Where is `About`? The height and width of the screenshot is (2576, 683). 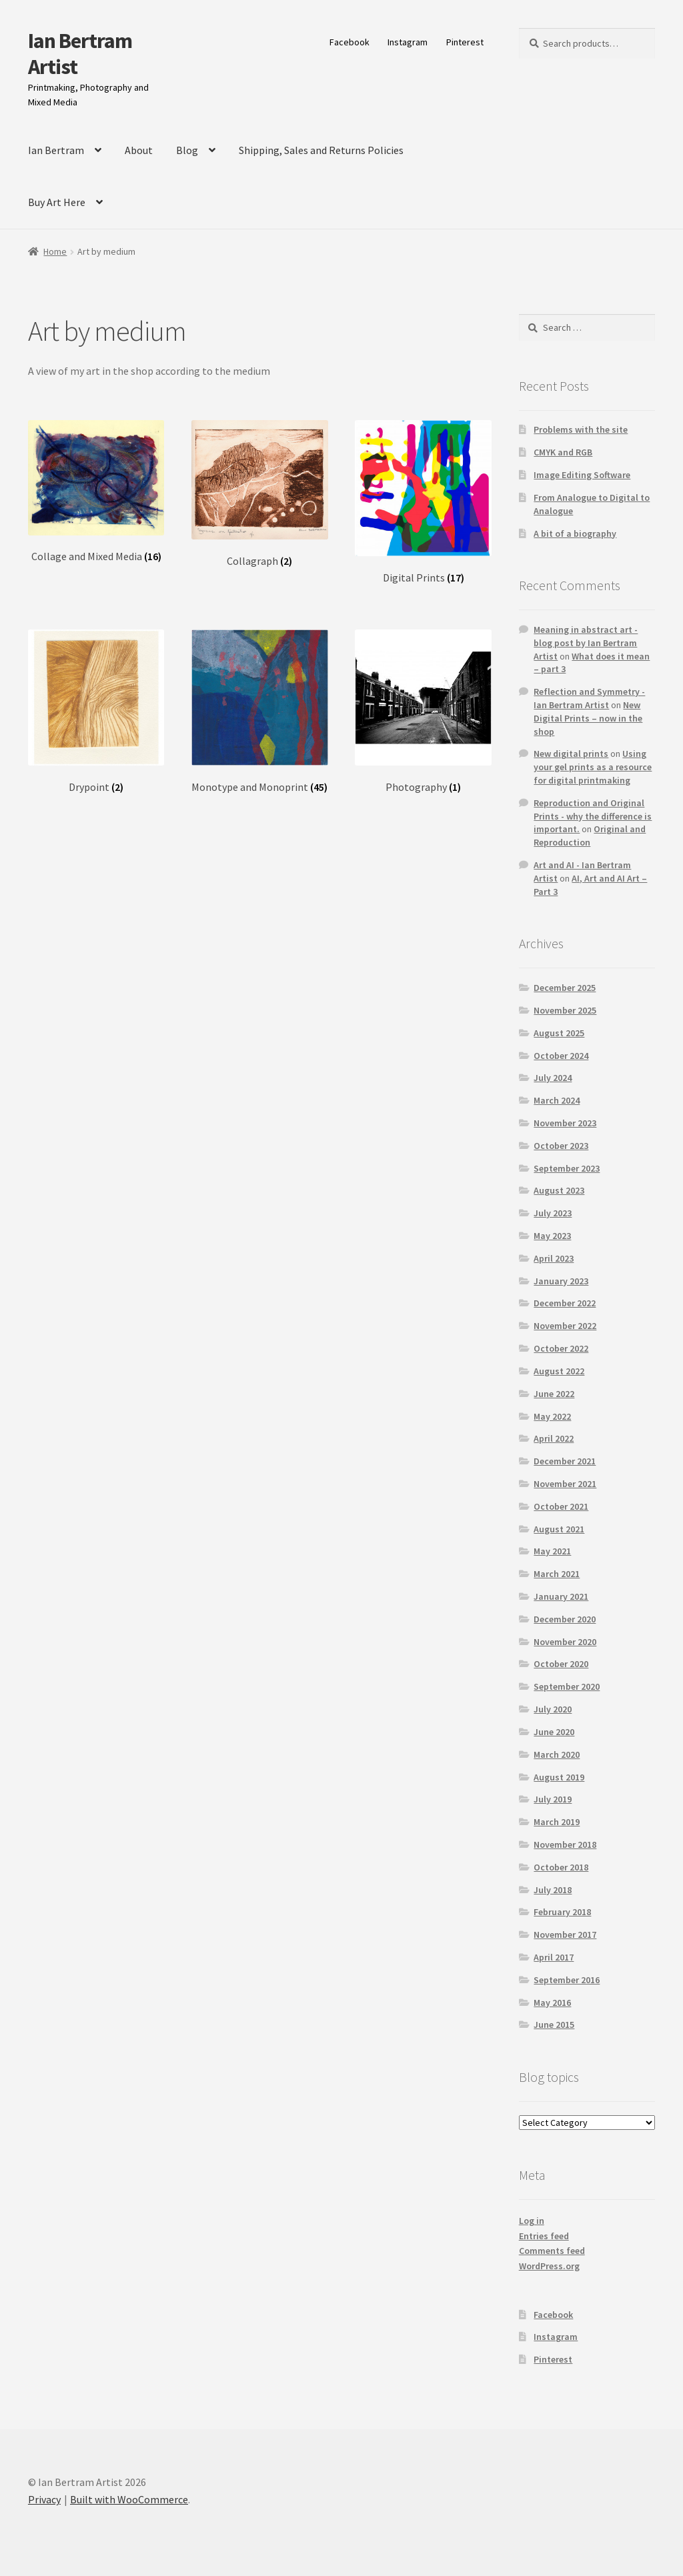 About is located at coordinates (139, 150).